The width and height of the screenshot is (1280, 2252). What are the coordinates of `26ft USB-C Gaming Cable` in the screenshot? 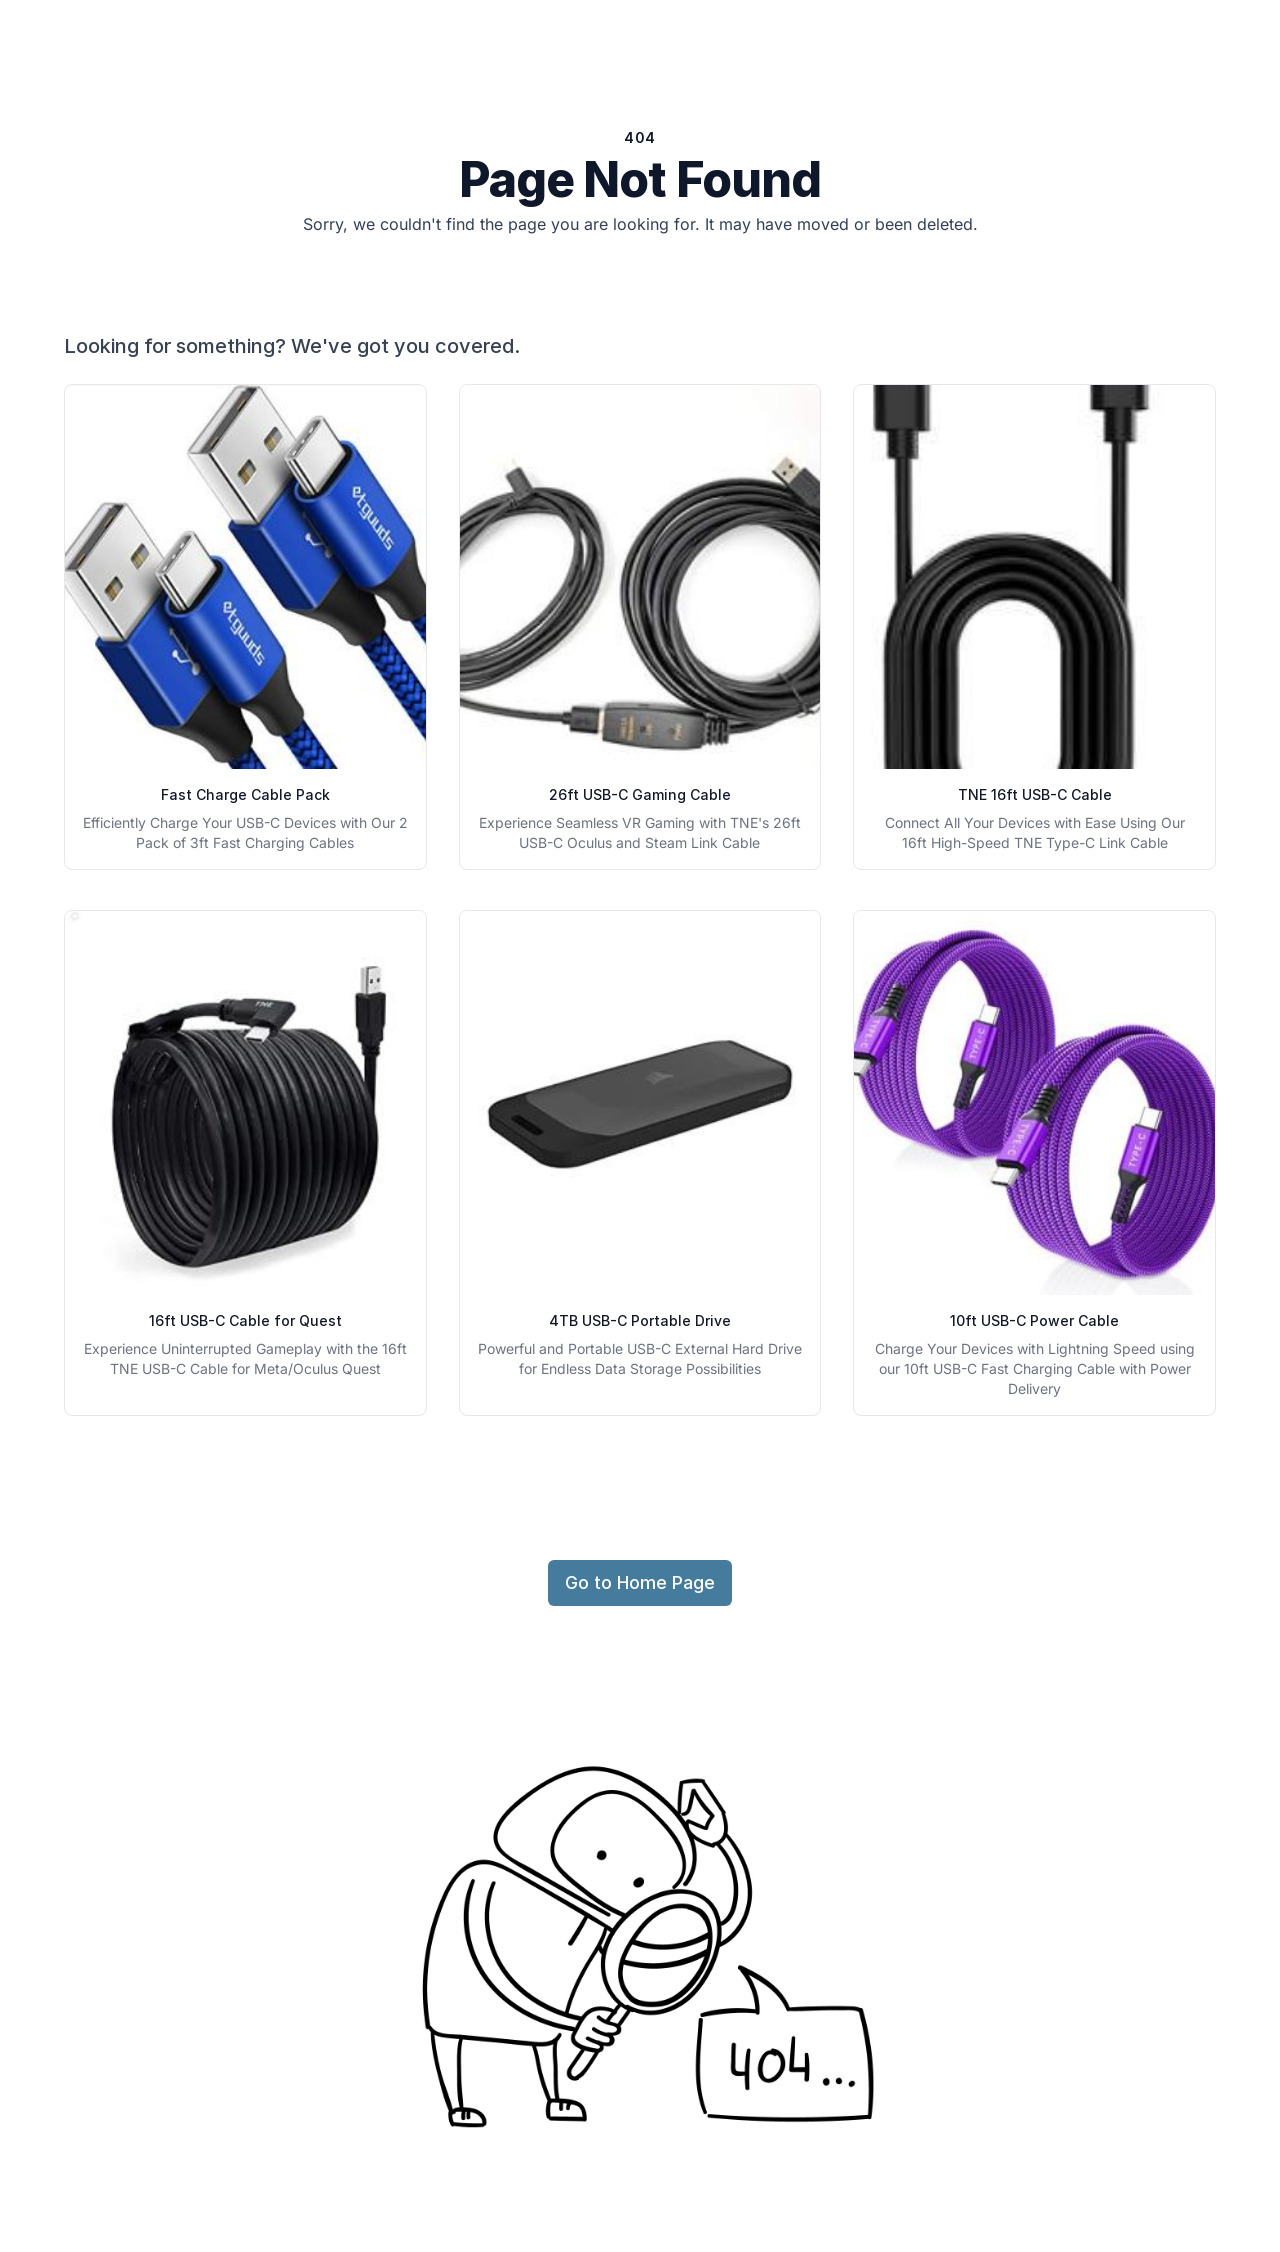 It's located at (640, 794).